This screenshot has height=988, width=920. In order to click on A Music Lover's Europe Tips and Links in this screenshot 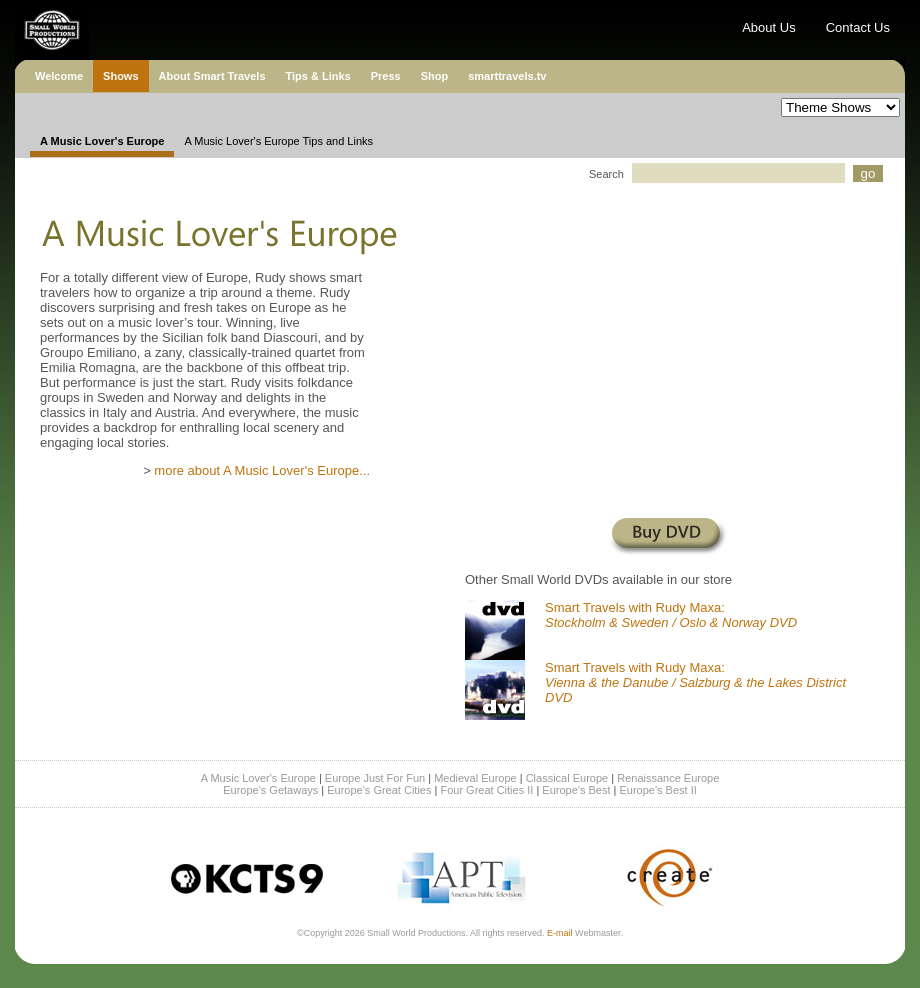, I will do `click(278, 141)`.